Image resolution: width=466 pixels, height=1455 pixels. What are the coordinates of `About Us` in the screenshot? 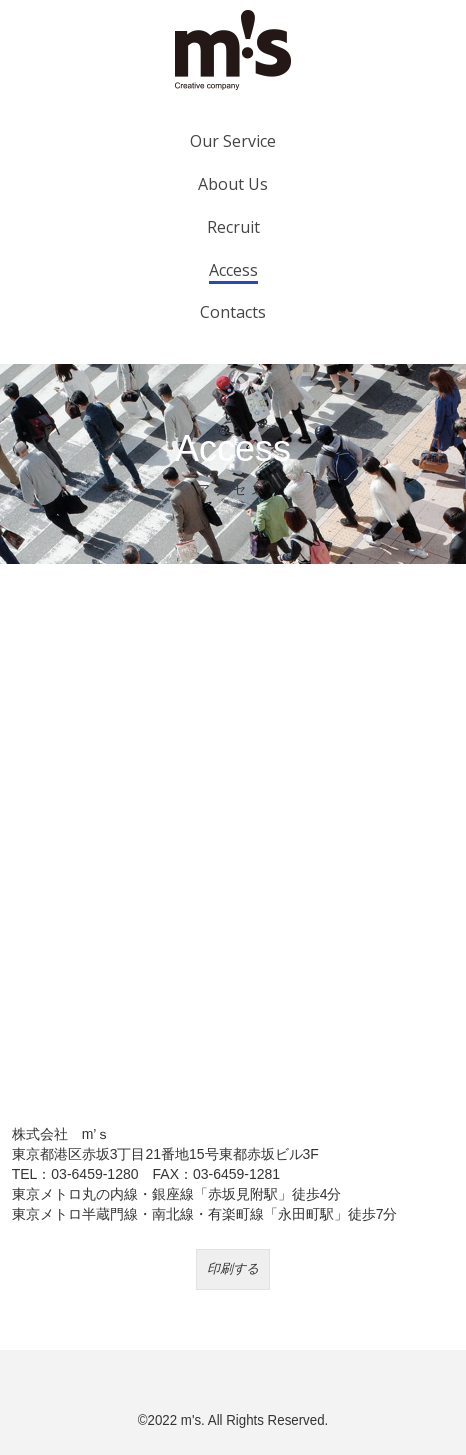 It's located at (233, 184).